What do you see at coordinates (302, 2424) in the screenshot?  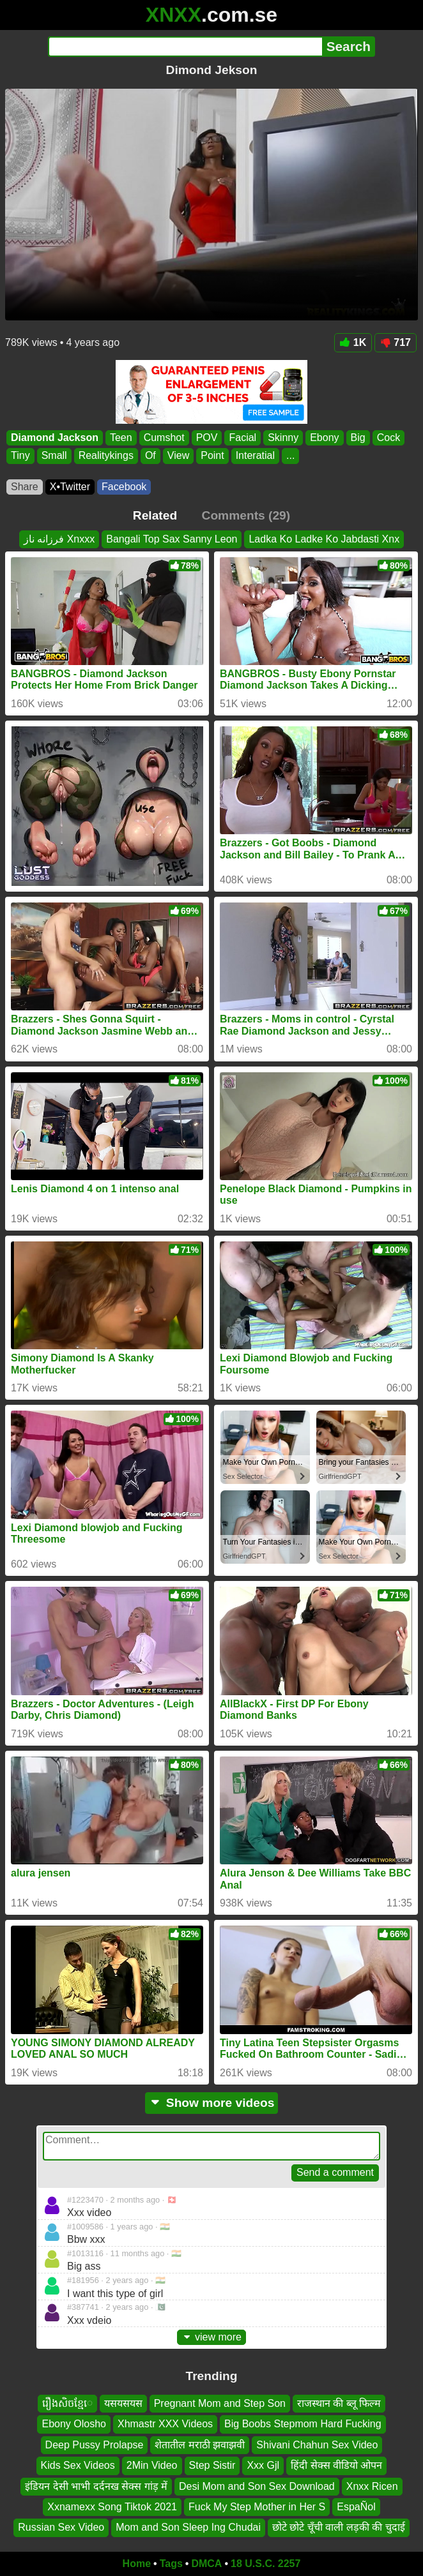 I see `Big Boobs Stepmom Hard Fucking` at bounding box center [302, 2424].